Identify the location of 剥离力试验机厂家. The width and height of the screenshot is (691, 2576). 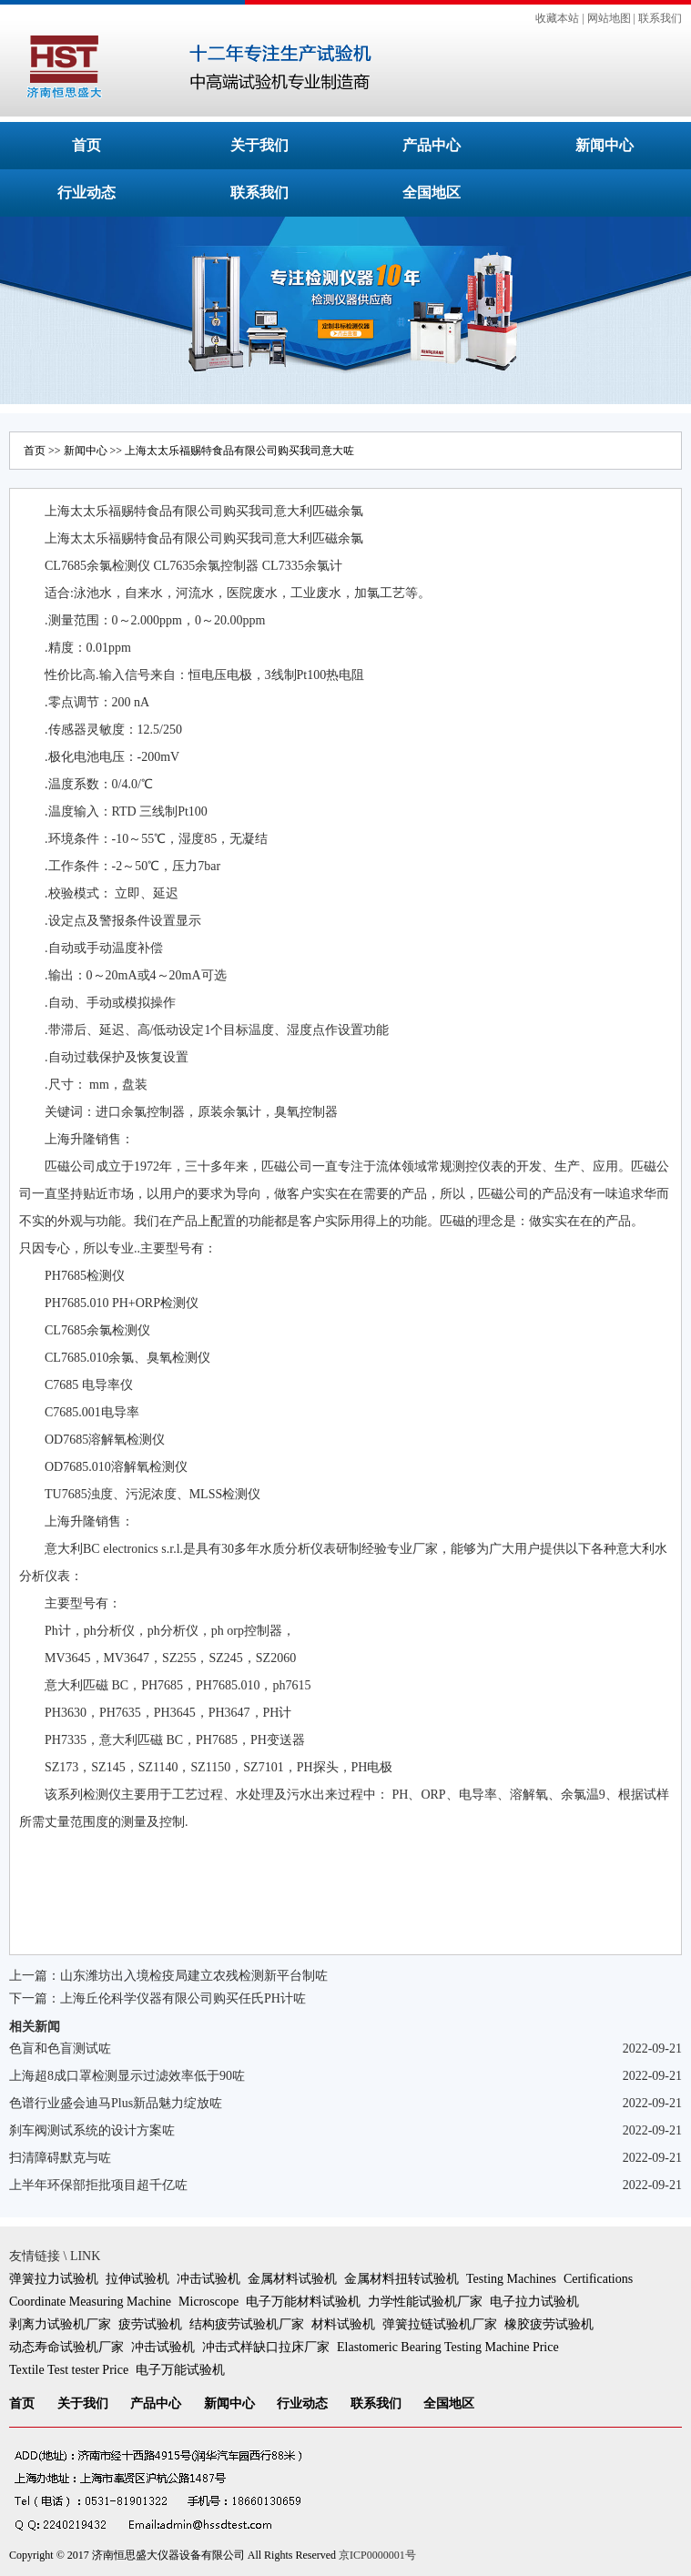
(60, 2324).